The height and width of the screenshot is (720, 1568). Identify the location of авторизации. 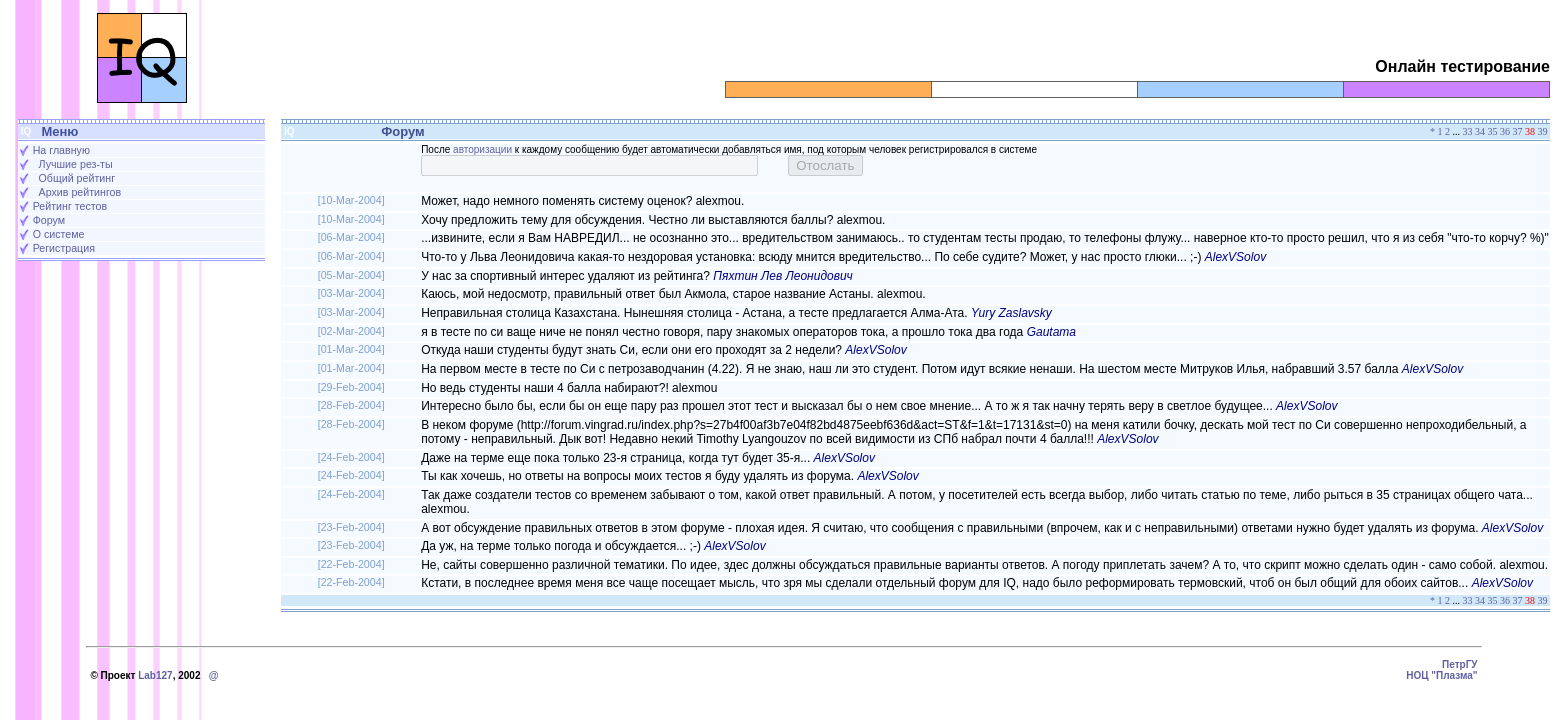
(482, 149).